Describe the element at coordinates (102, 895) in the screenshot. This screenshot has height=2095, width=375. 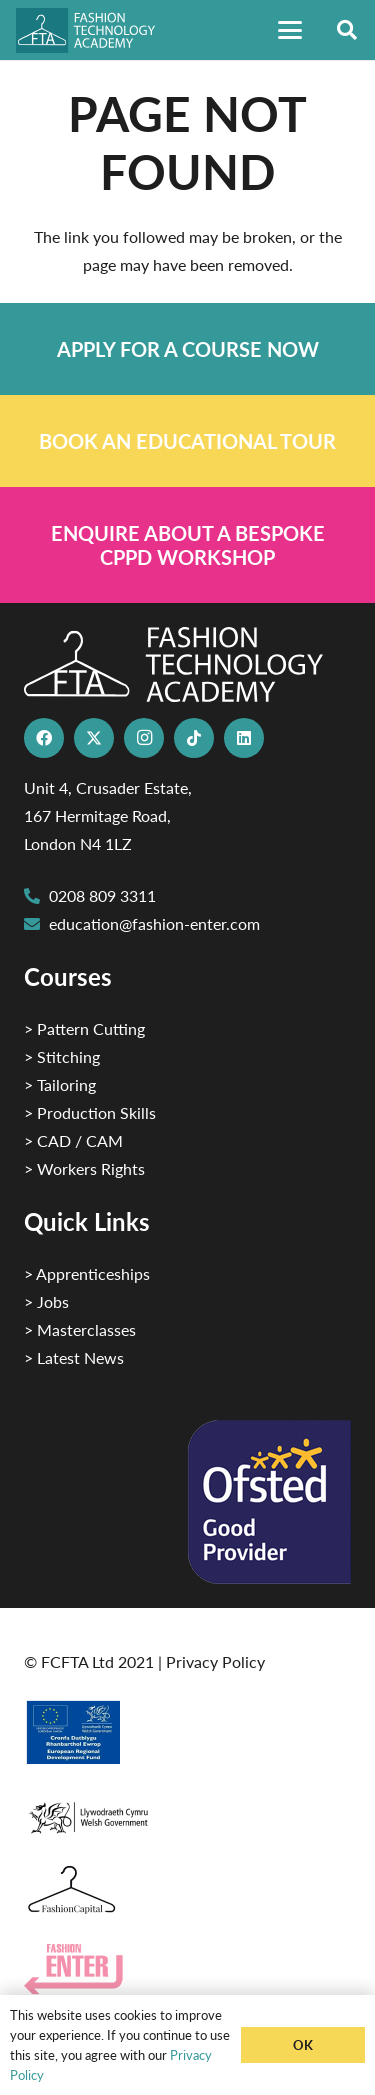
I see `0208 809 3311` at that location.